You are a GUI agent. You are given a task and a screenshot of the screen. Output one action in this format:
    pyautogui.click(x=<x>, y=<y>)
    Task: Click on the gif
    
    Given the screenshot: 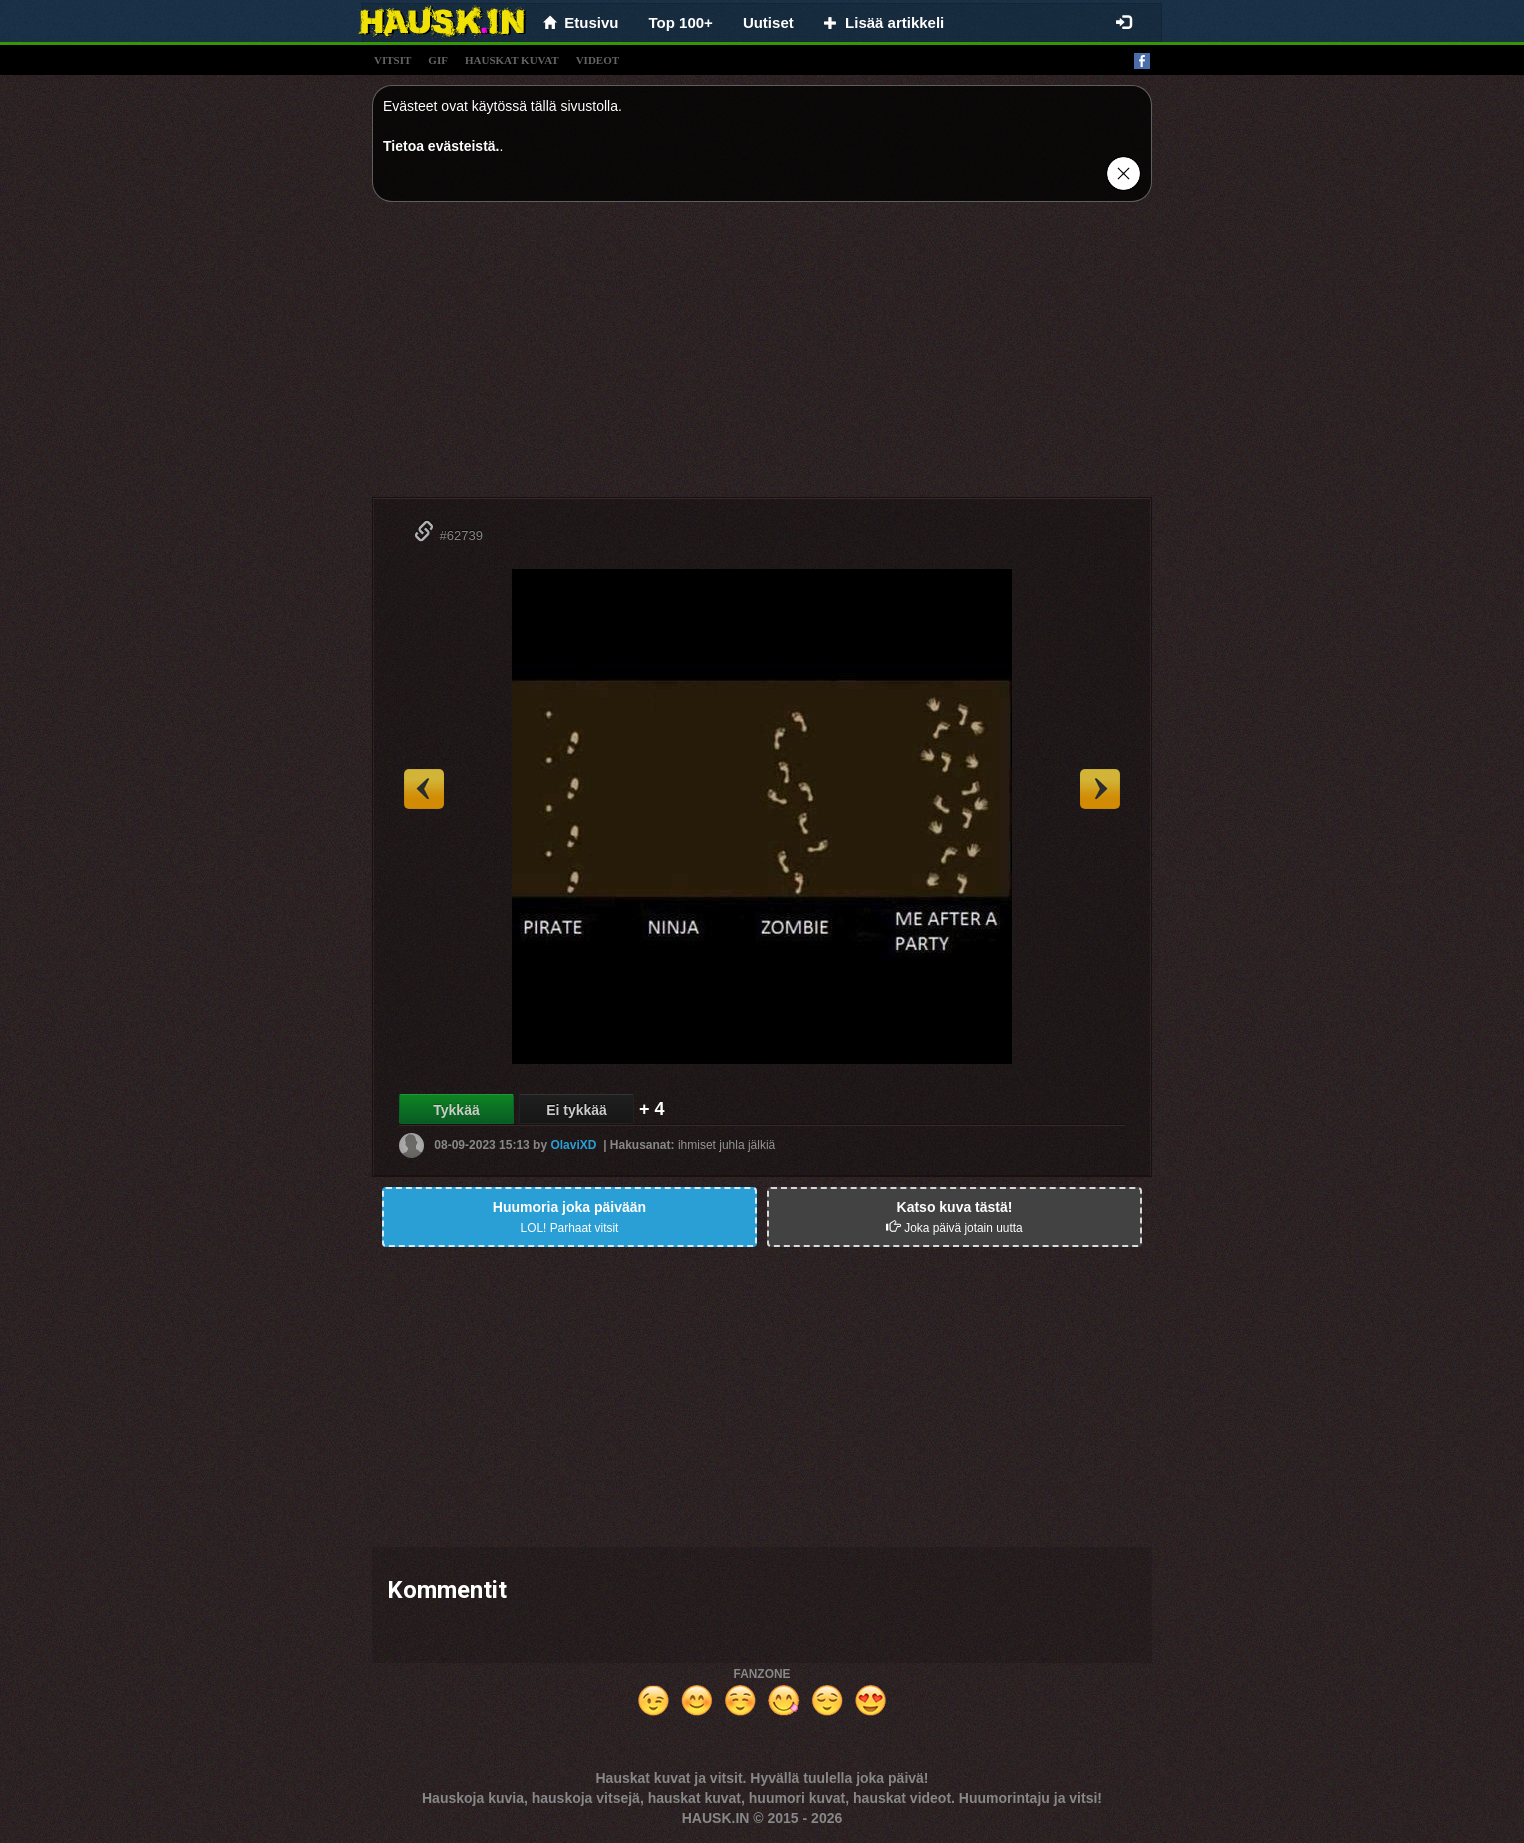 What is the action you would take?
    pyautogui.click(x=438, y=60)
    